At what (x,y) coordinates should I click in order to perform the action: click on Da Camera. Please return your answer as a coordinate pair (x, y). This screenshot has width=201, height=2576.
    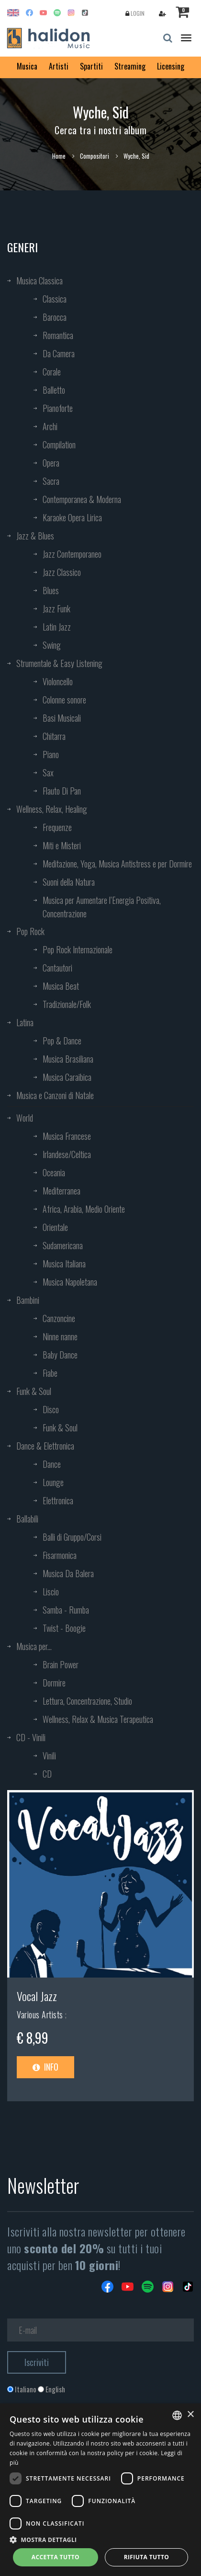
    Looking at the image, I should click on (59, 353).